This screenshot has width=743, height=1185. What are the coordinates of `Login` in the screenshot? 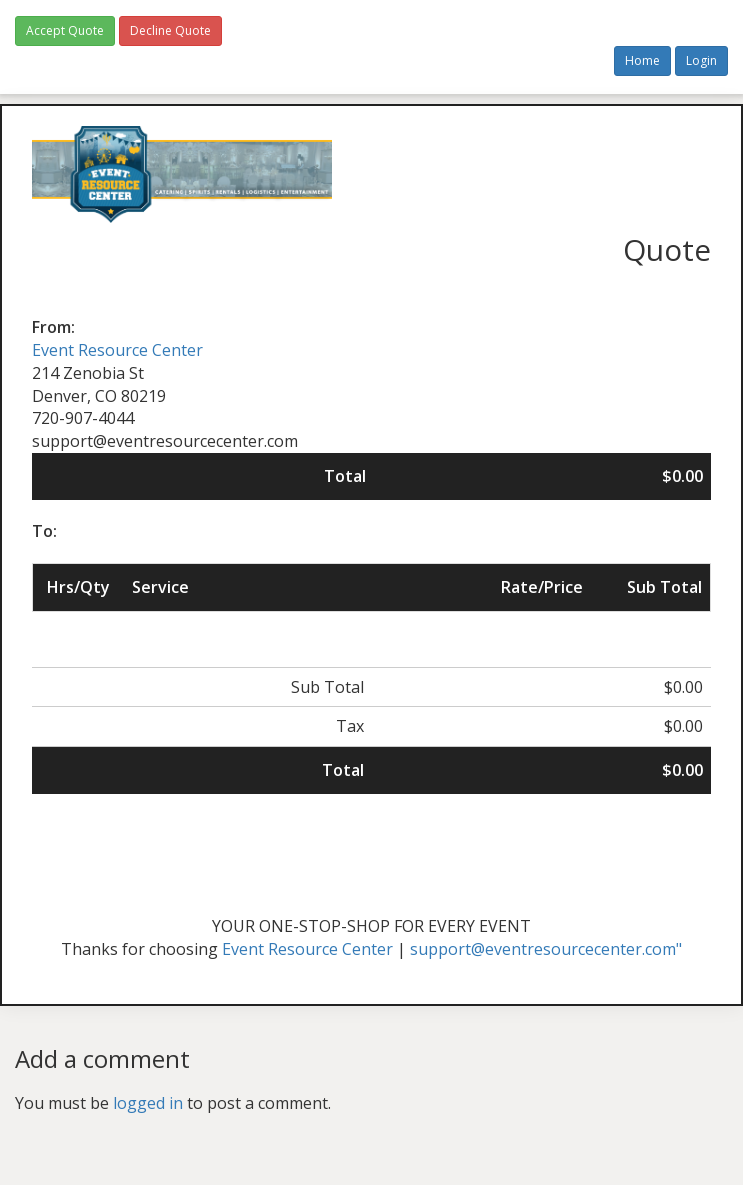 It's located at (701, 60).